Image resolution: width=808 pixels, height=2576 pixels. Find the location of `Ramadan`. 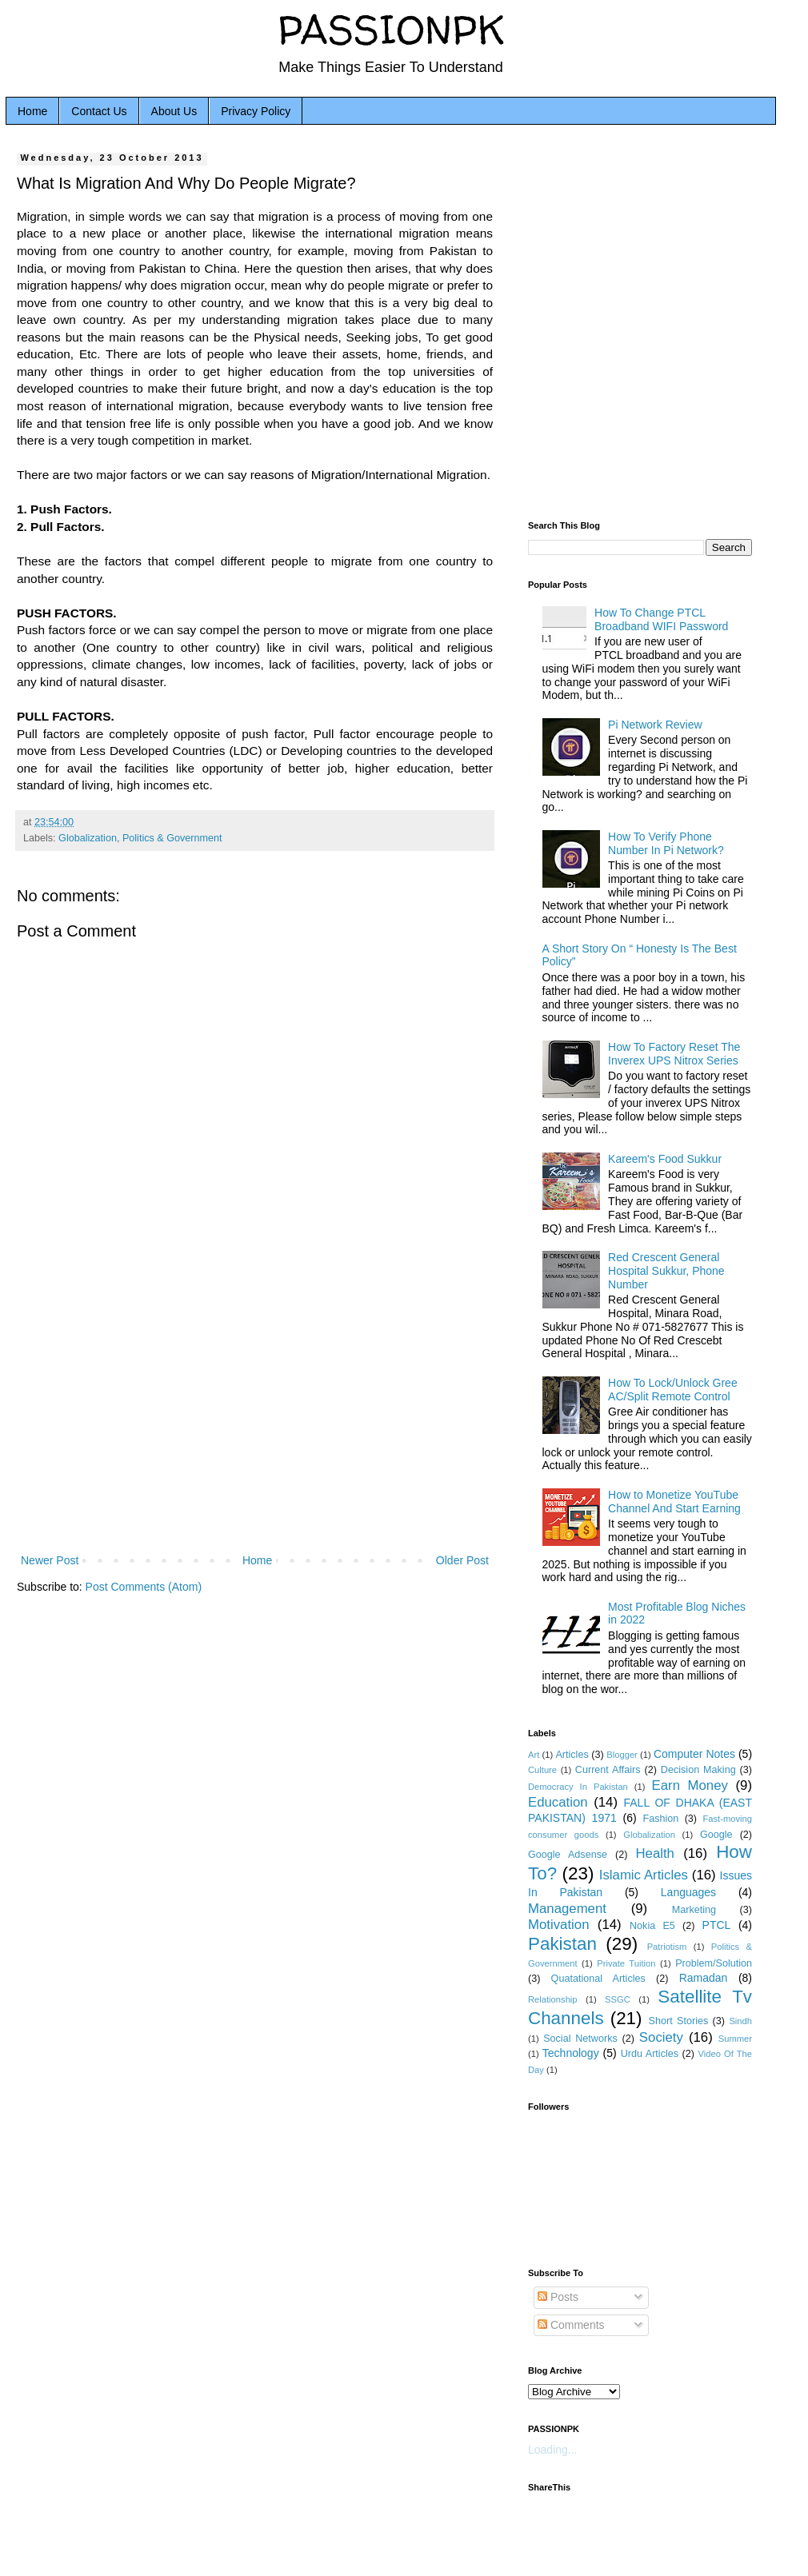

Ramadan is located at coordinates (703, 1977).